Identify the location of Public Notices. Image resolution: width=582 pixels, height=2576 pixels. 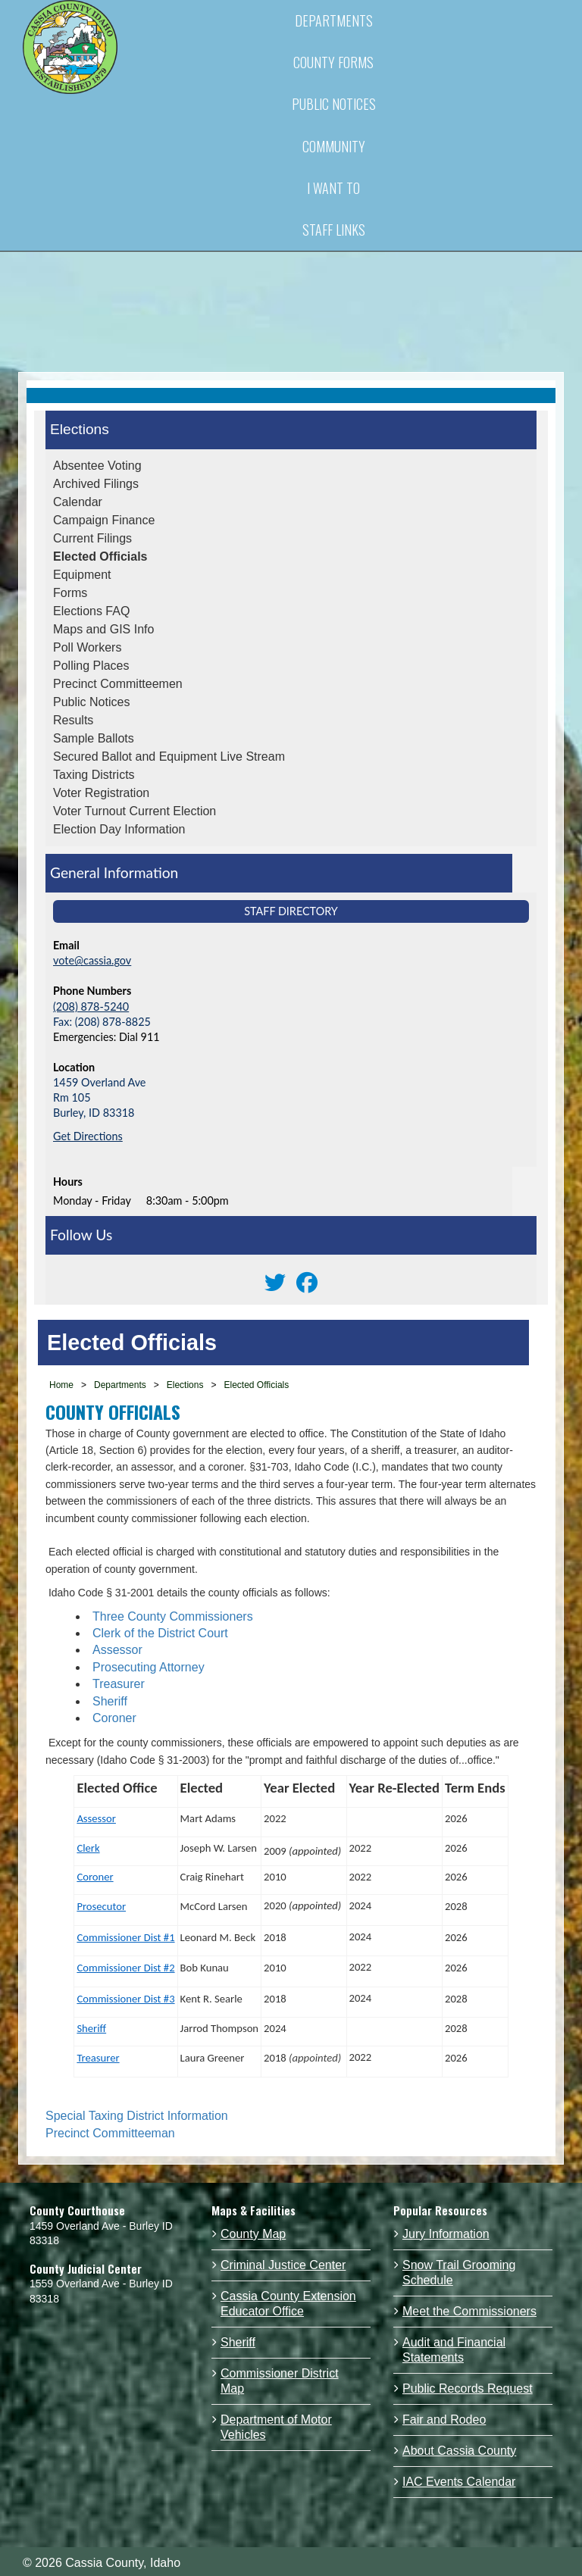
(91, 702).